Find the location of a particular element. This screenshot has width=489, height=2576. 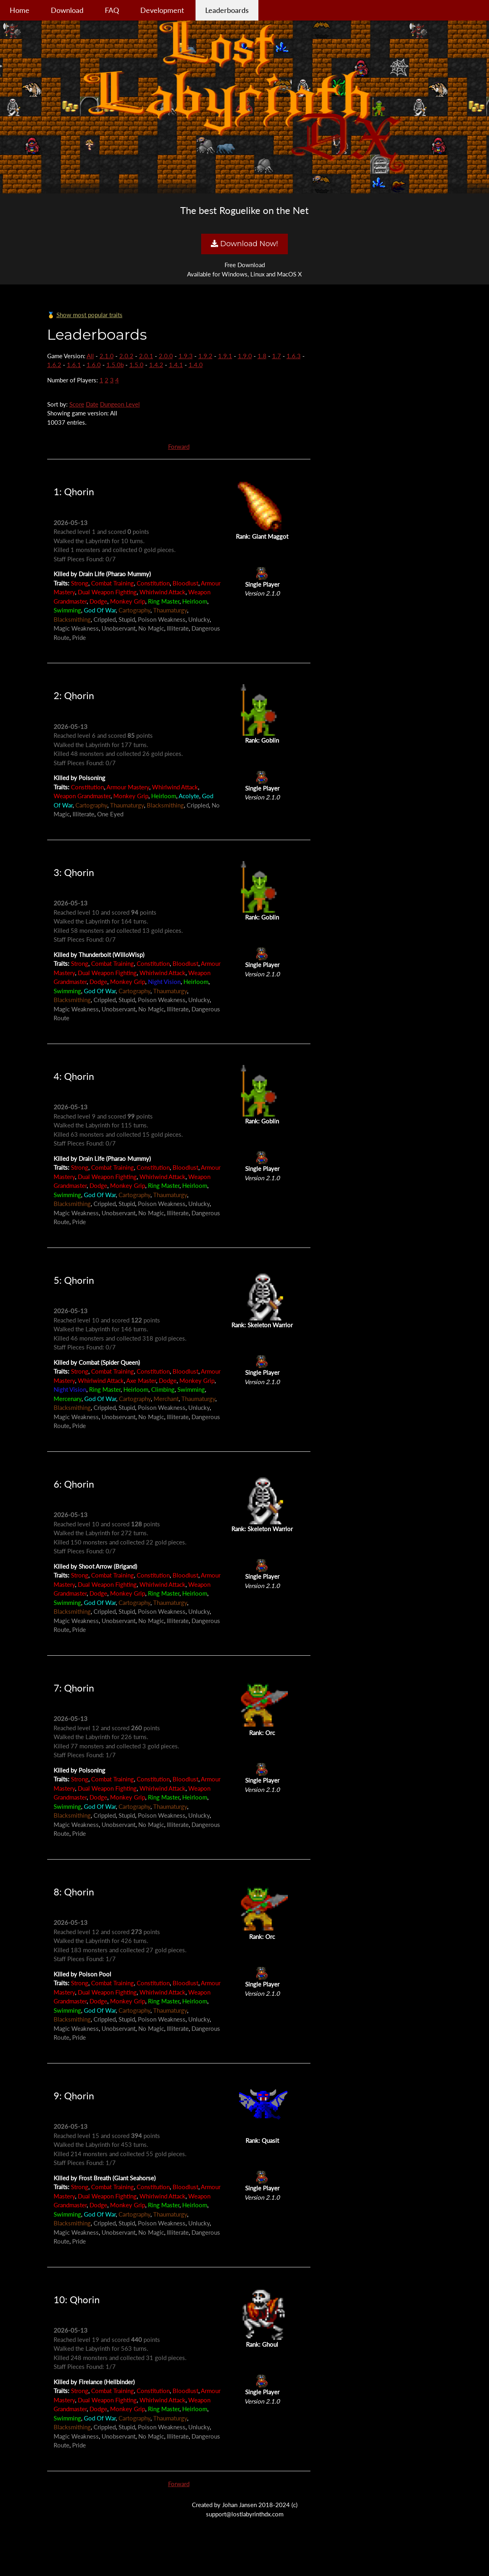

1.4.2 is located at coordinates (156, 364).